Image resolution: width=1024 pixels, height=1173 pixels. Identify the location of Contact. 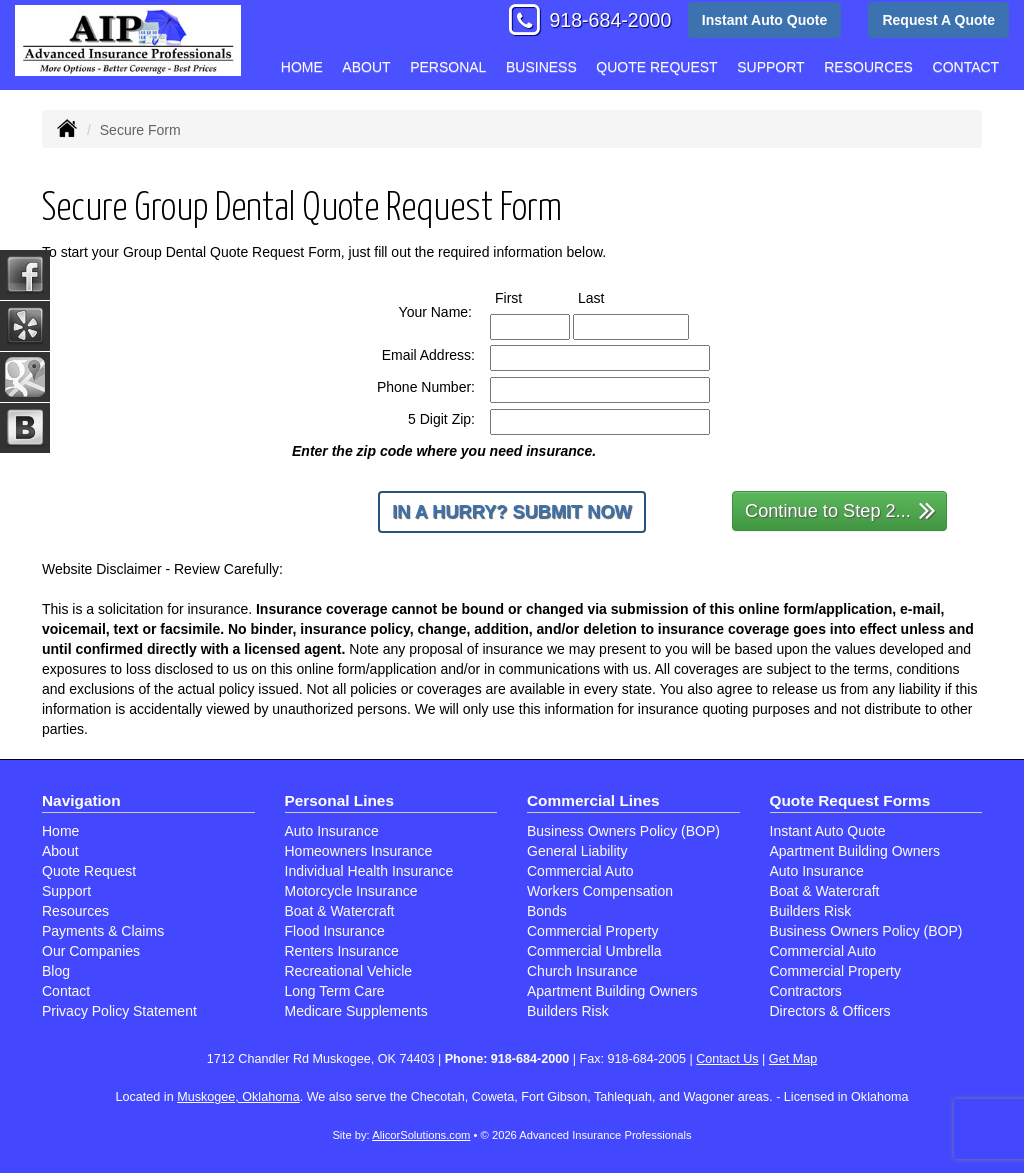
(966, 67).